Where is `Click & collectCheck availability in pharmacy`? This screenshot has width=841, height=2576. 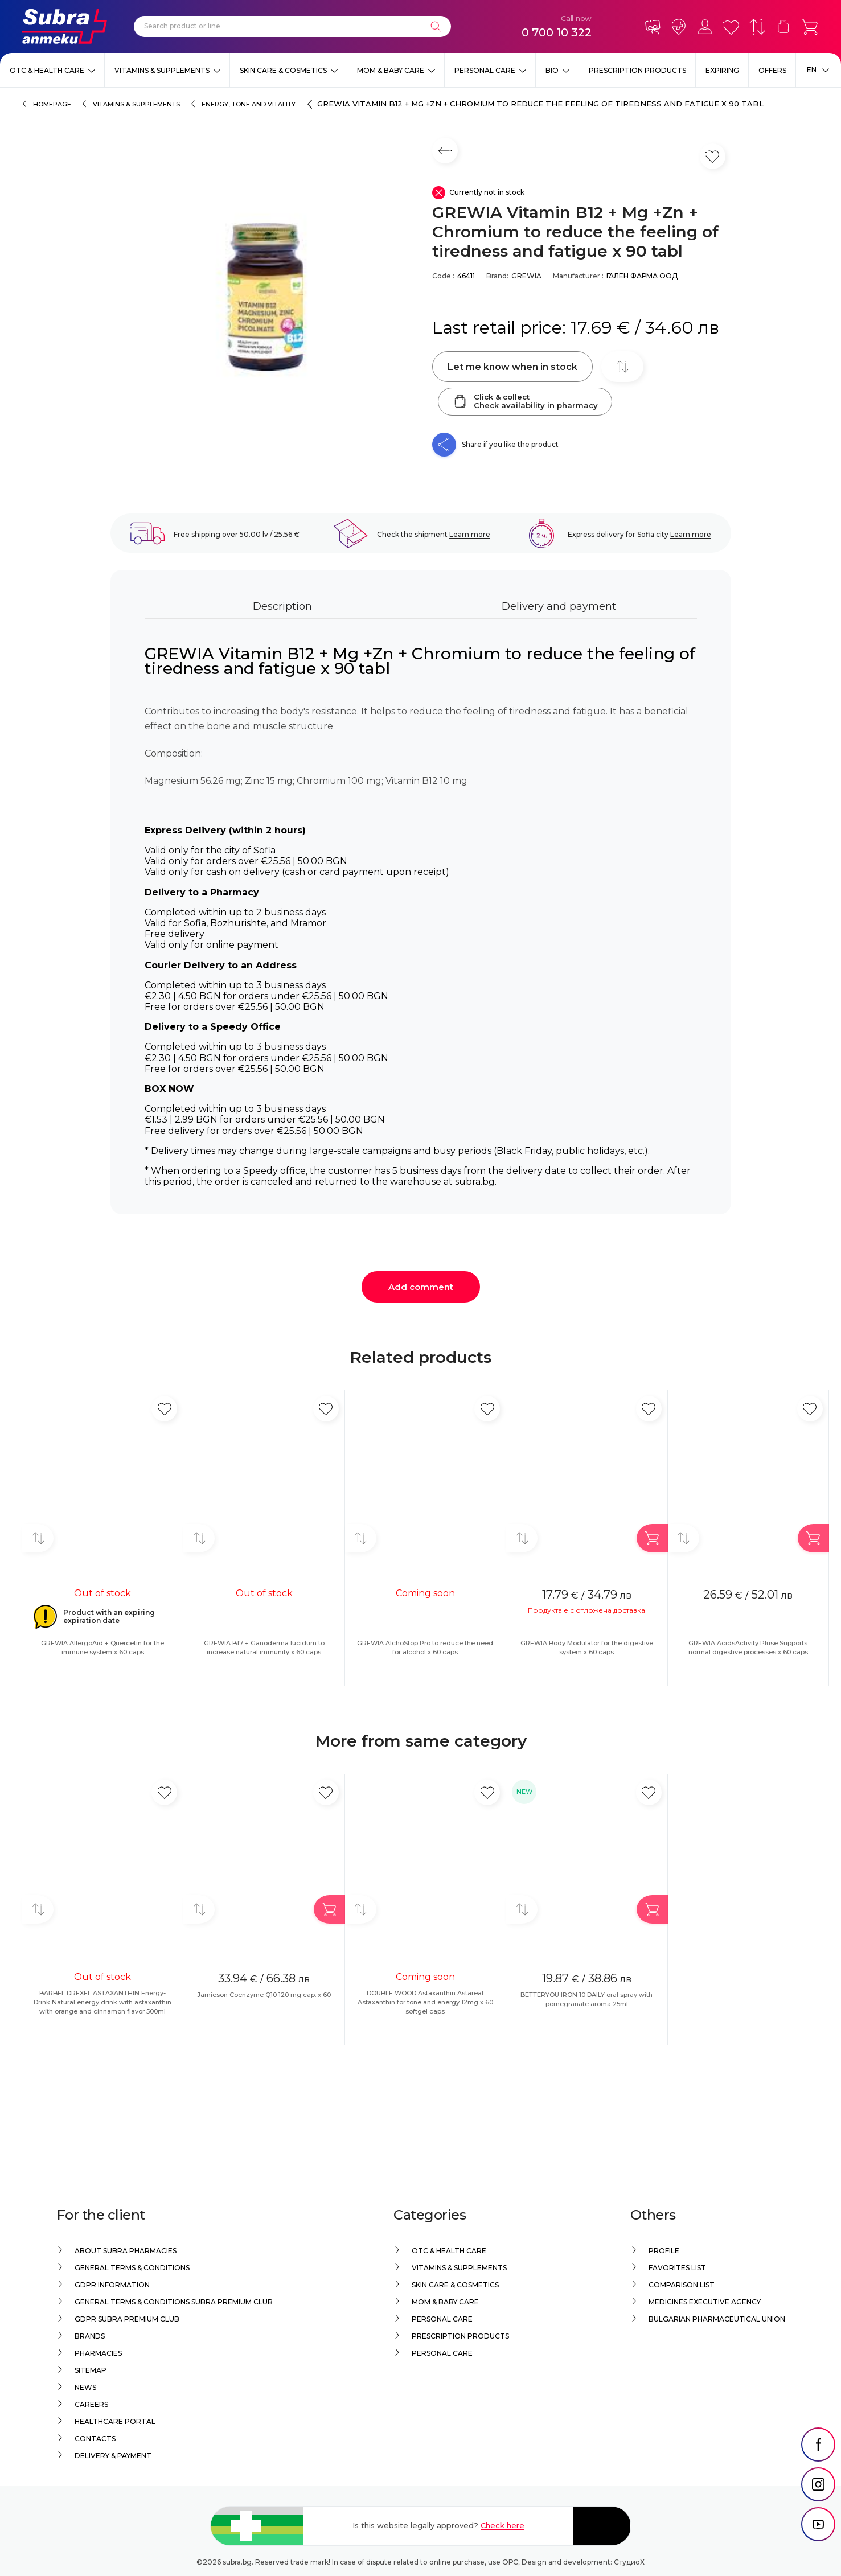 Click & collectCheck availability in pharmacy is located at coordinates (525, 401).